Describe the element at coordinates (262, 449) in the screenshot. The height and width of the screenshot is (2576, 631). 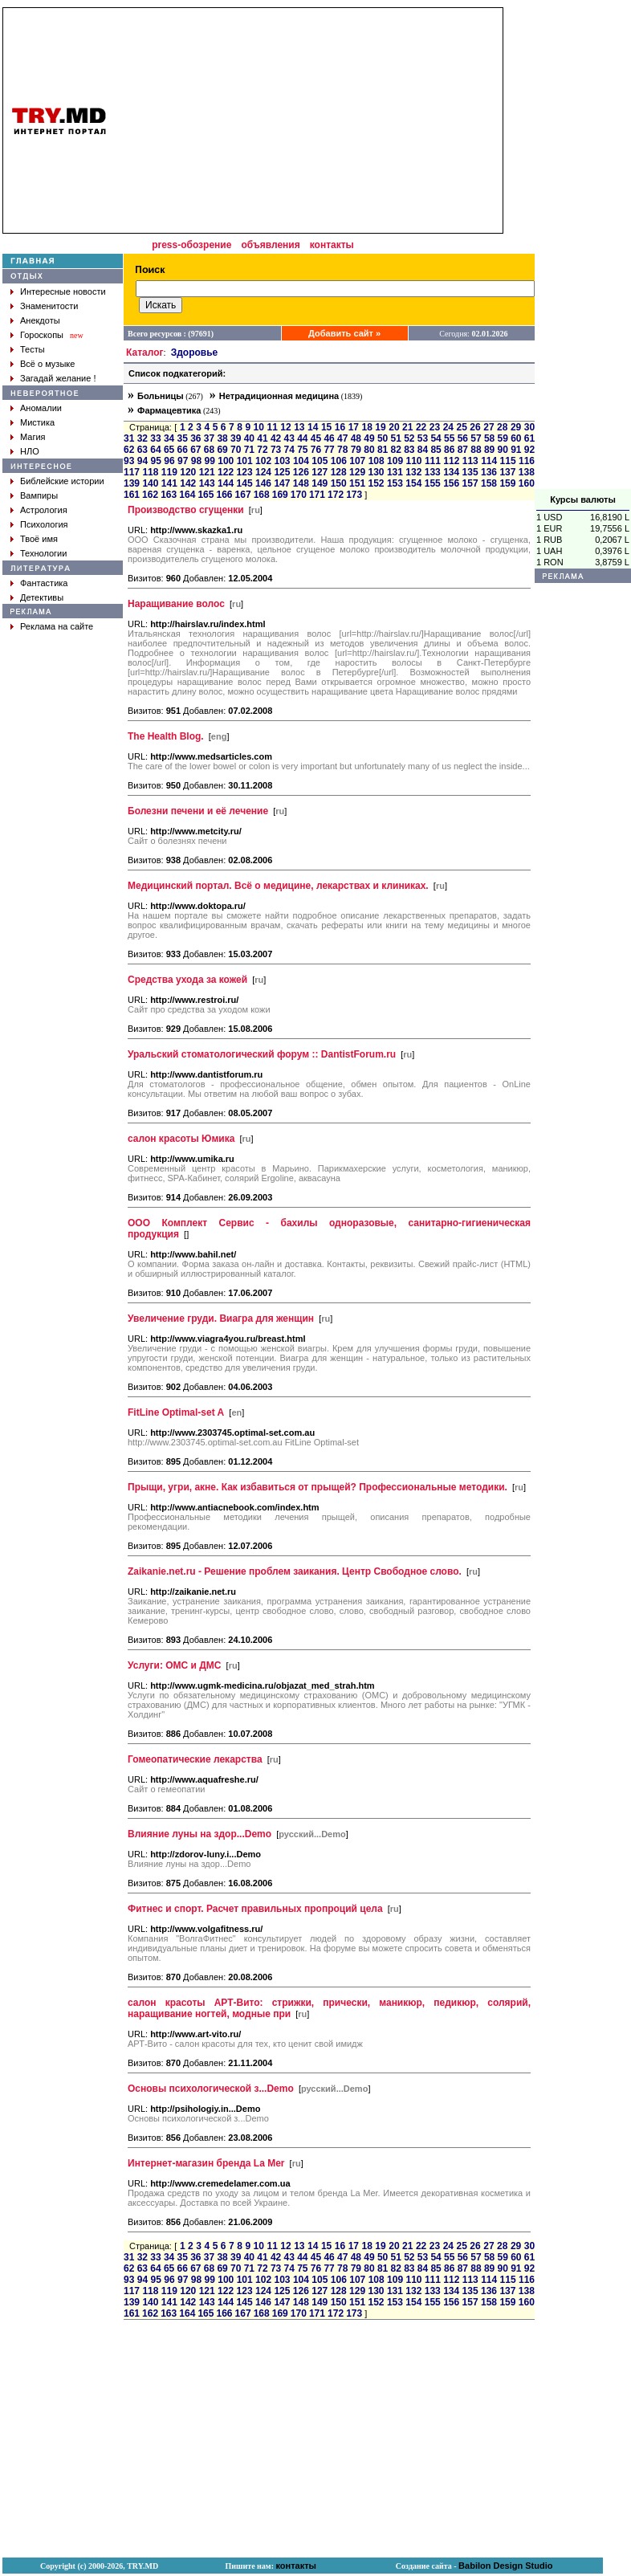
I see `72` at that location.